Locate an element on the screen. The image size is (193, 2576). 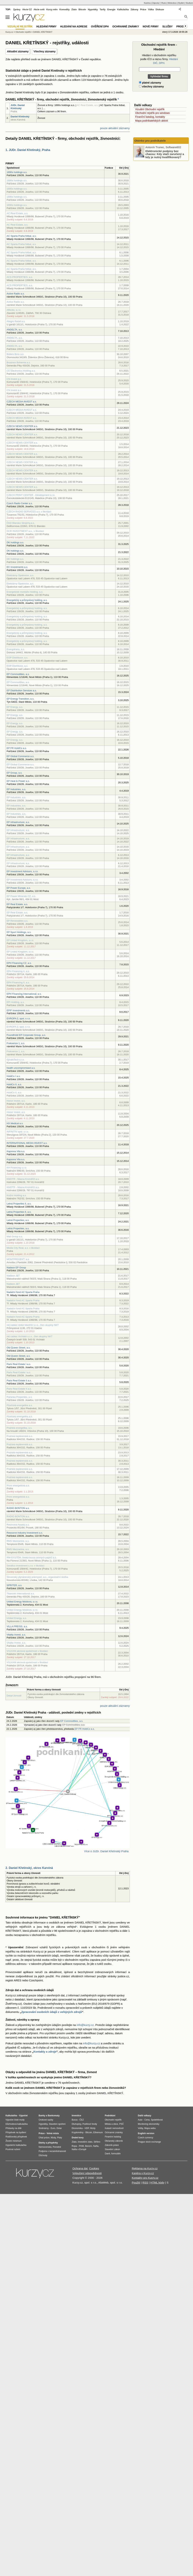
Kalkulačka is located at coordinates (123, 9).